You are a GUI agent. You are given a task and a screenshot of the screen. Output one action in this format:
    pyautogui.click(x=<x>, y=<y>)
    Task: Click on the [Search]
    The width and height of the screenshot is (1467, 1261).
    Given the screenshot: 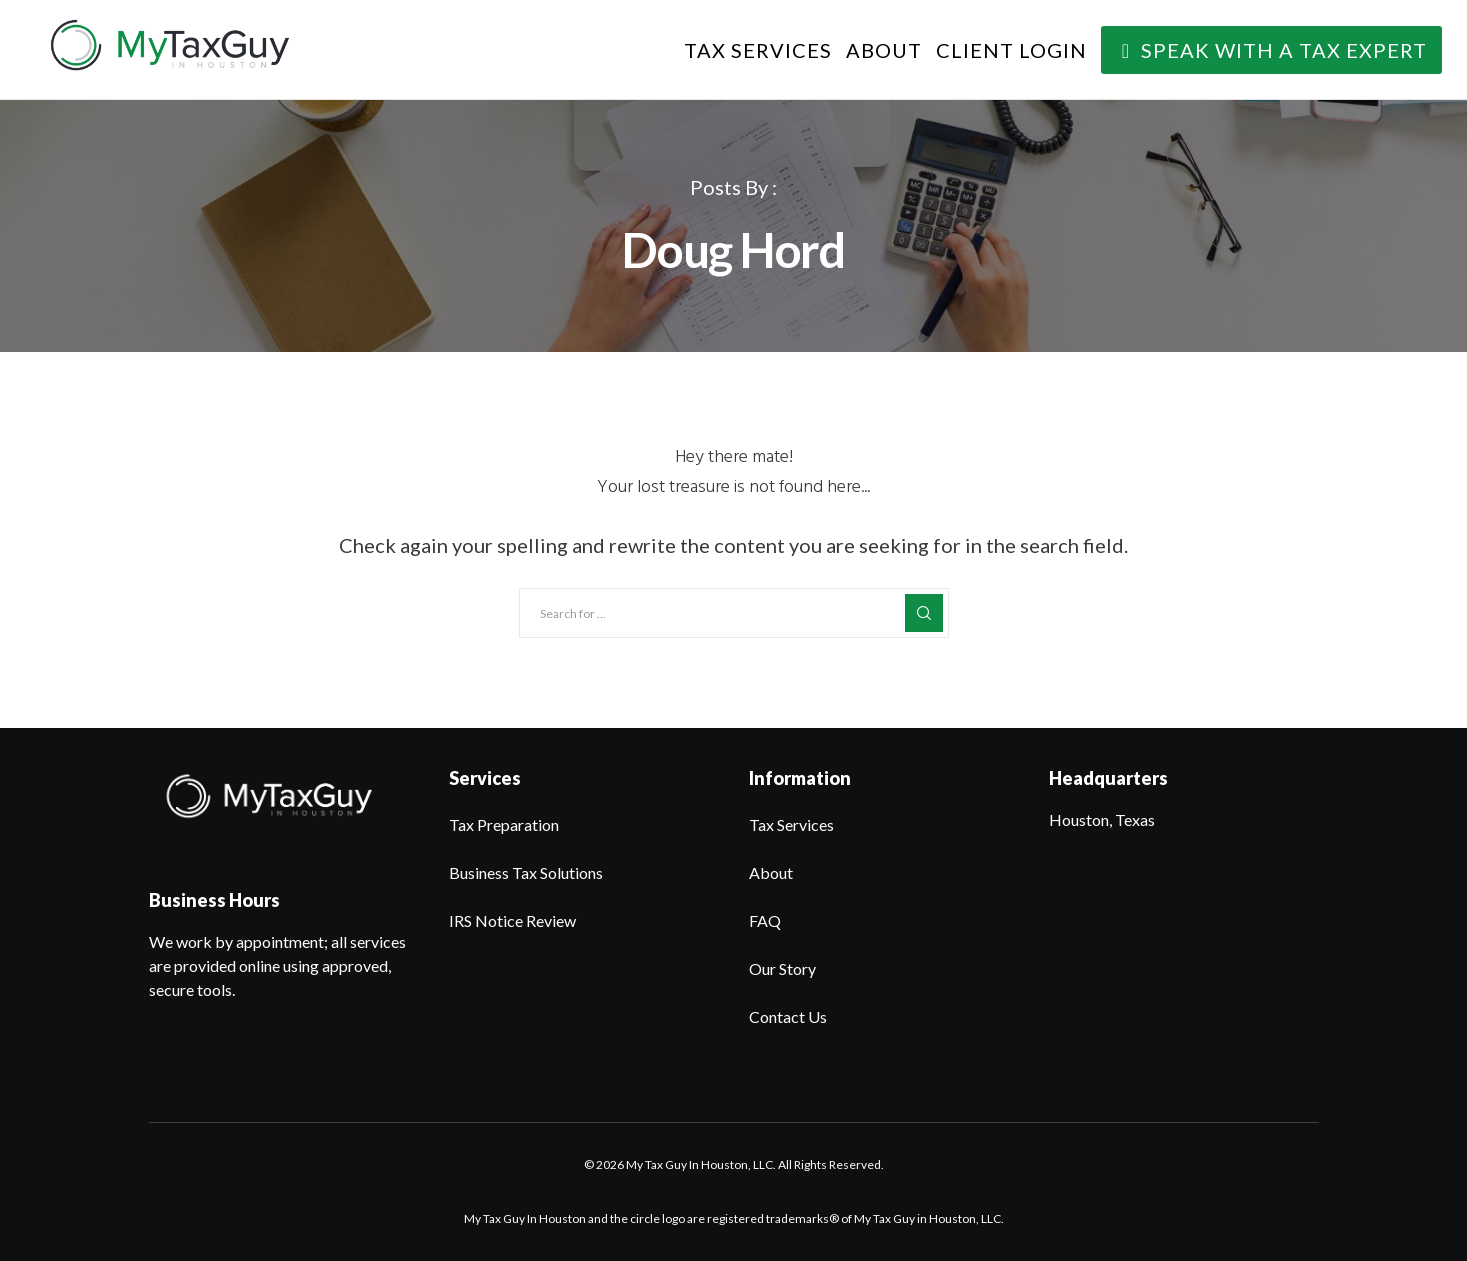 What is the action you would take?
    pyautogui.click(x=924, y=613)
    